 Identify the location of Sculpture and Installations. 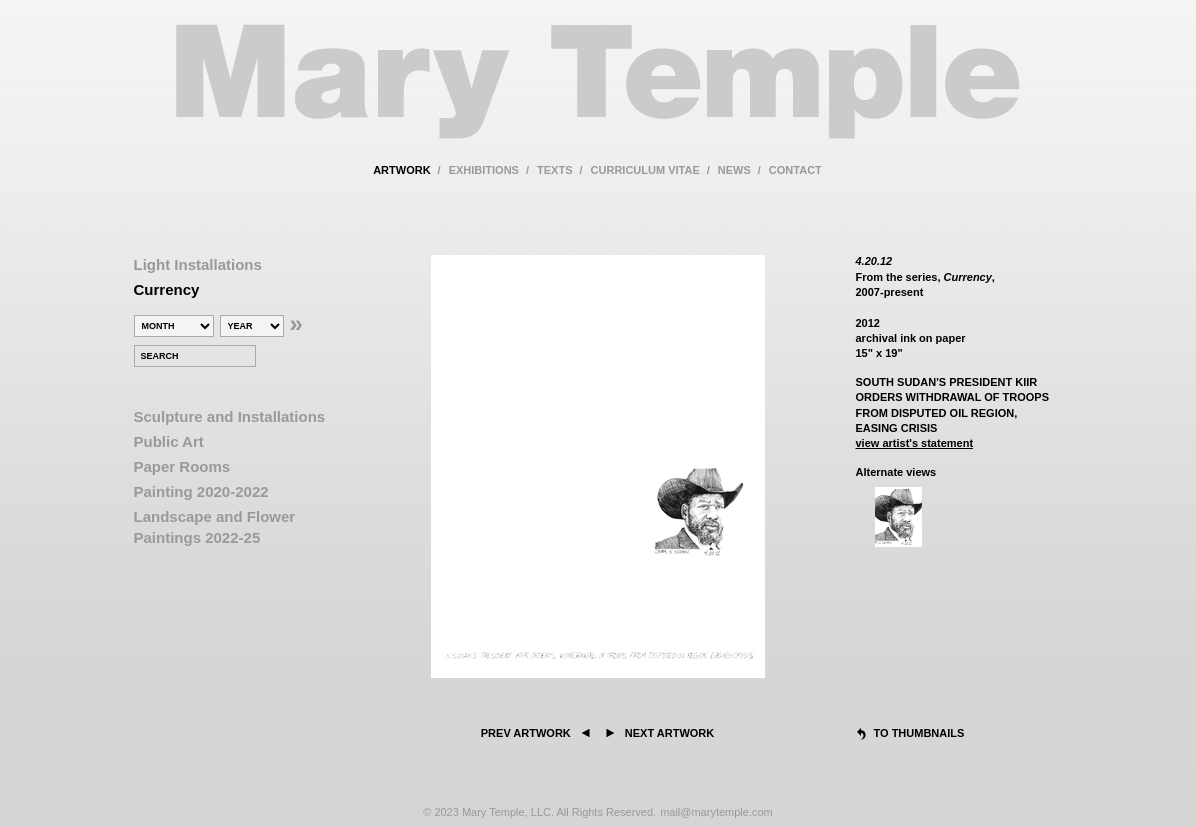
(230, 416).